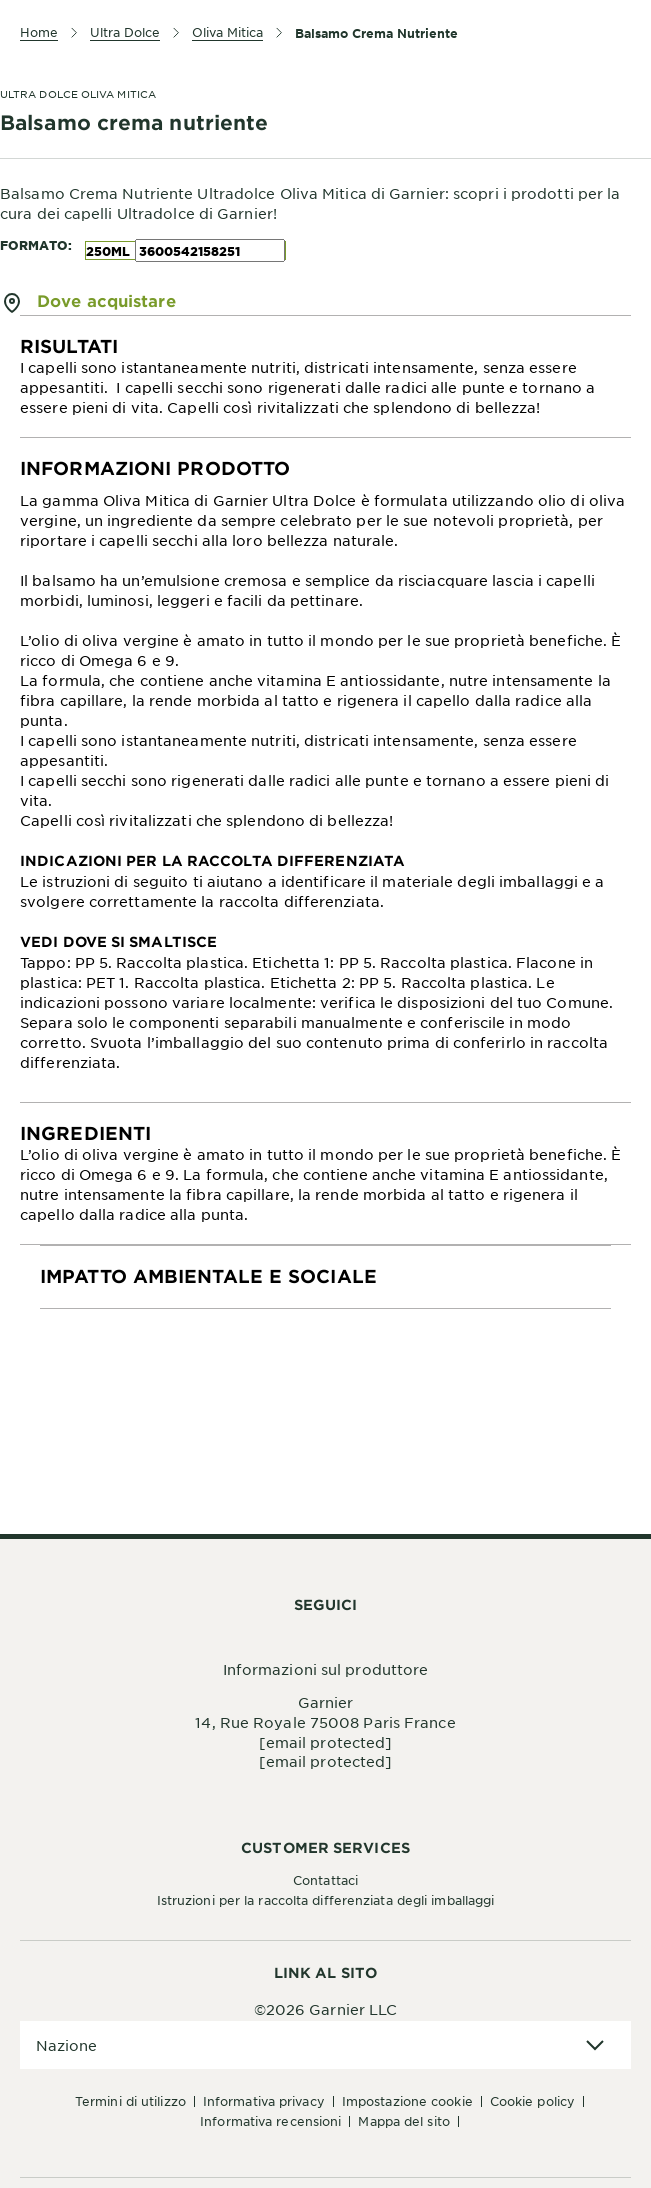 The width and height of the screenshot is (651, 2188). I want to click on Informativa Recensioni, so click(270, 2121).